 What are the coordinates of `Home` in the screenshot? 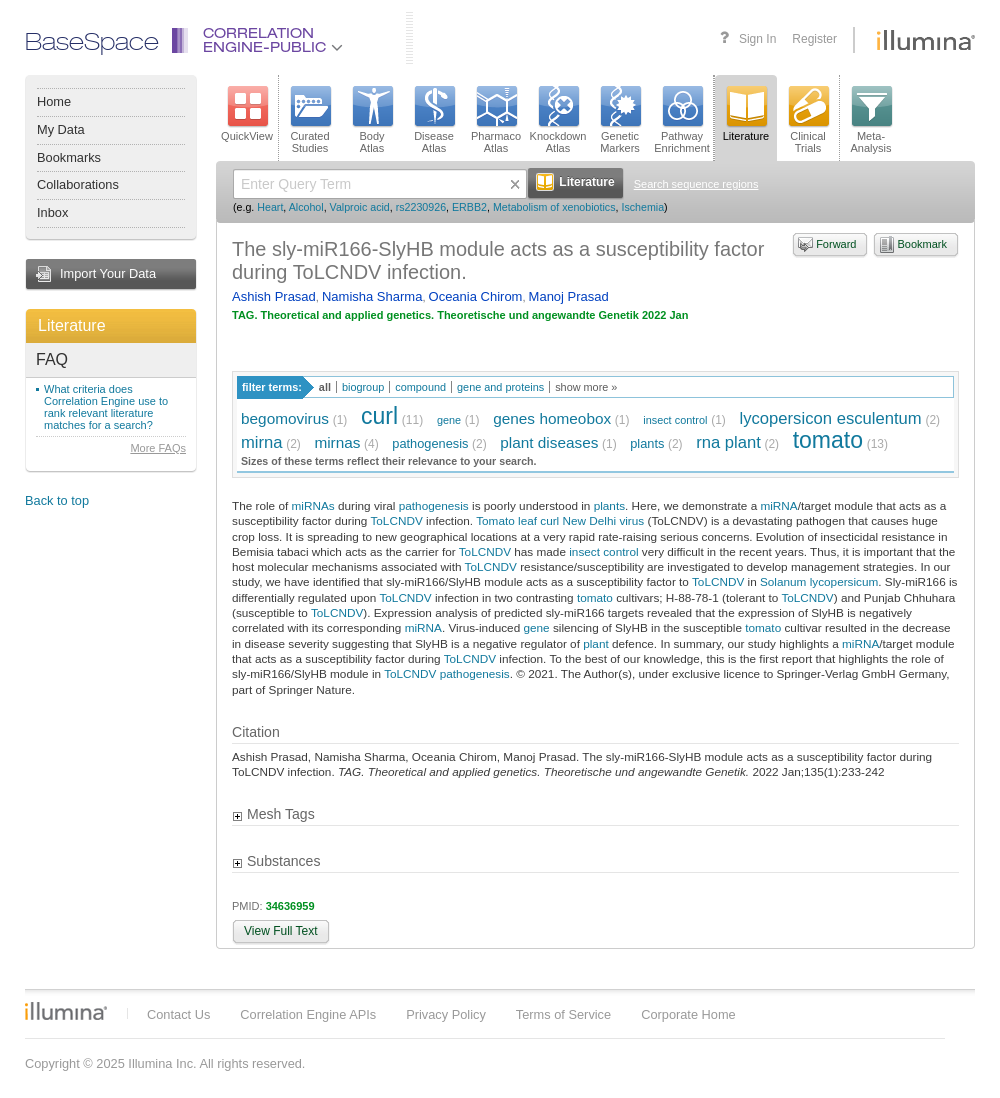 It's located at (54, 101).